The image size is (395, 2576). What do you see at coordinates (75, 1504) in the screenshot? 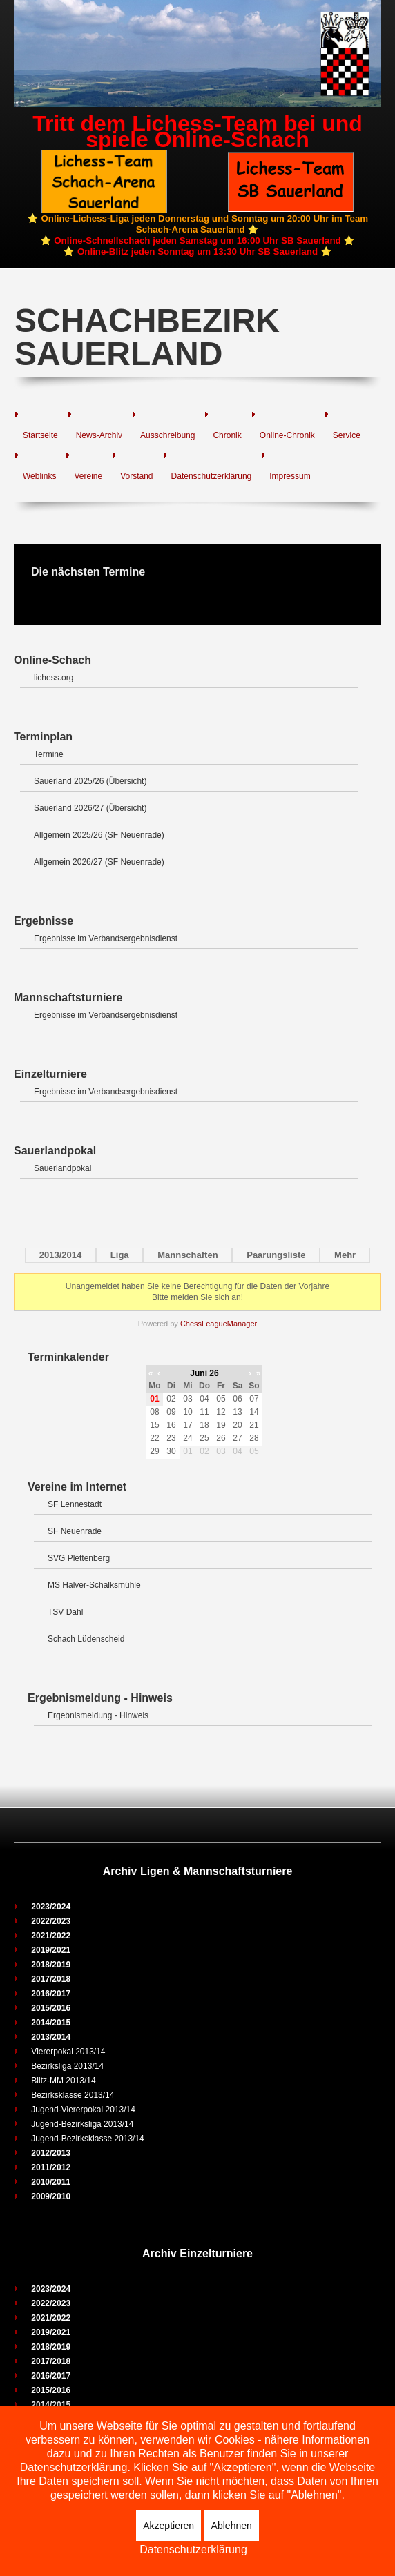
I see `SF Lennestadt` at bounding box center [75, 1504].